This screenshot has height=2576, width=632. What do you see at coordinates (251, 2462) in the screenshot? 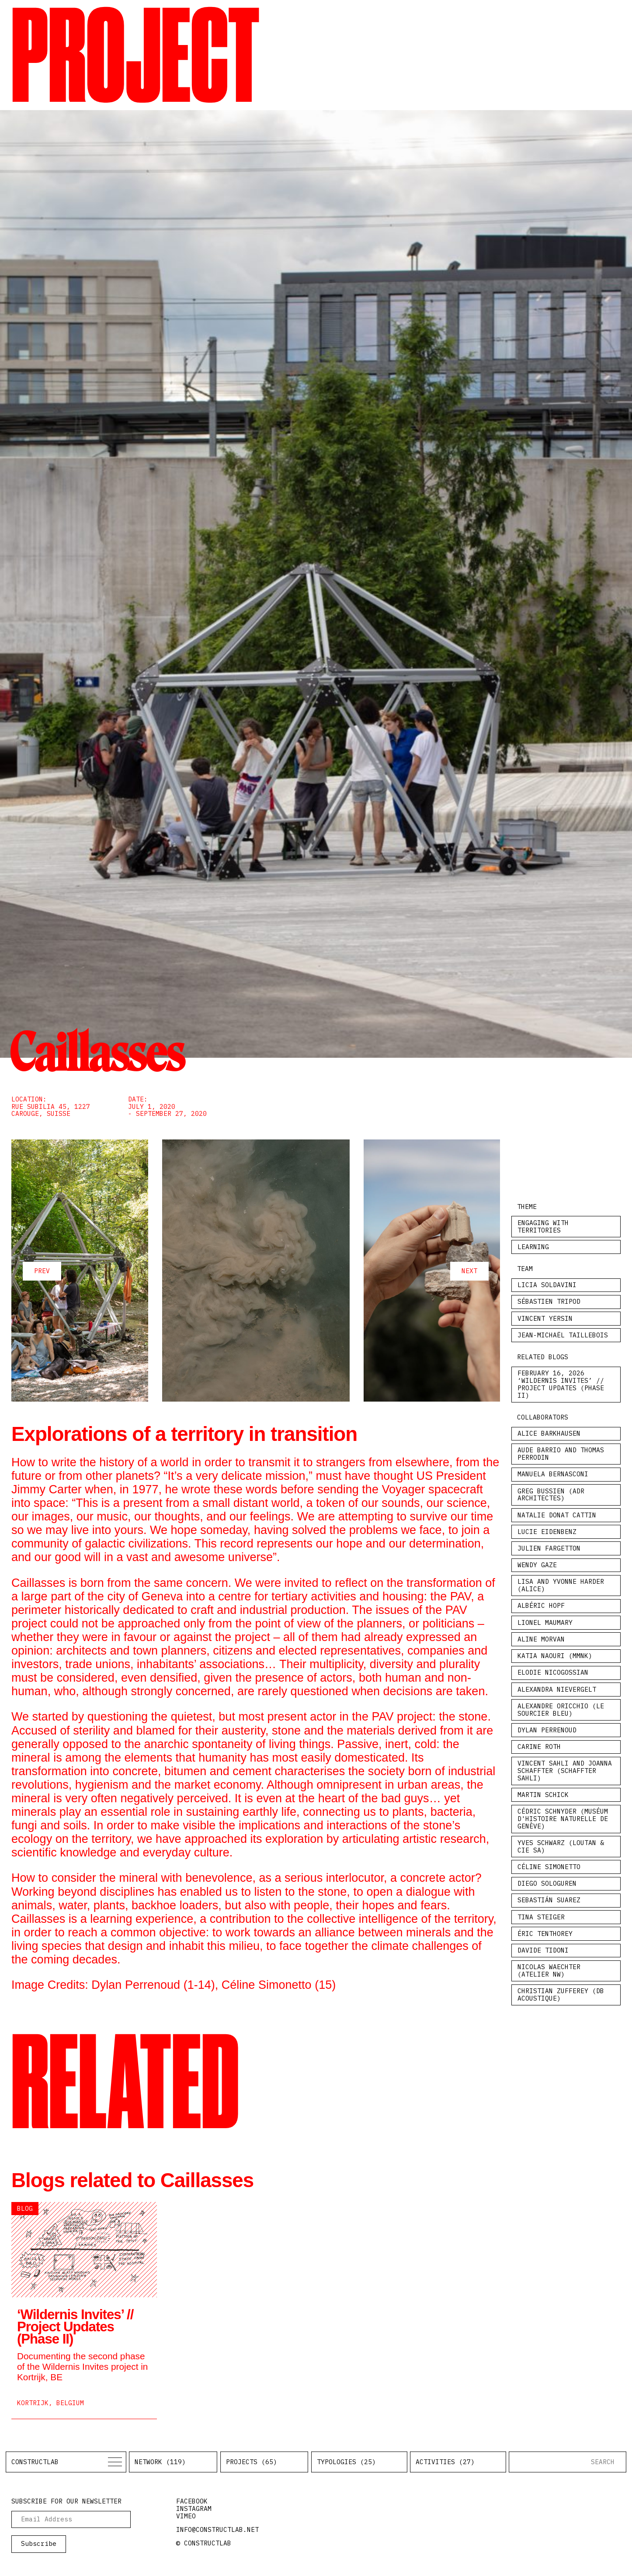
I see `Projects (65)` at bounding box center [251, 2462].